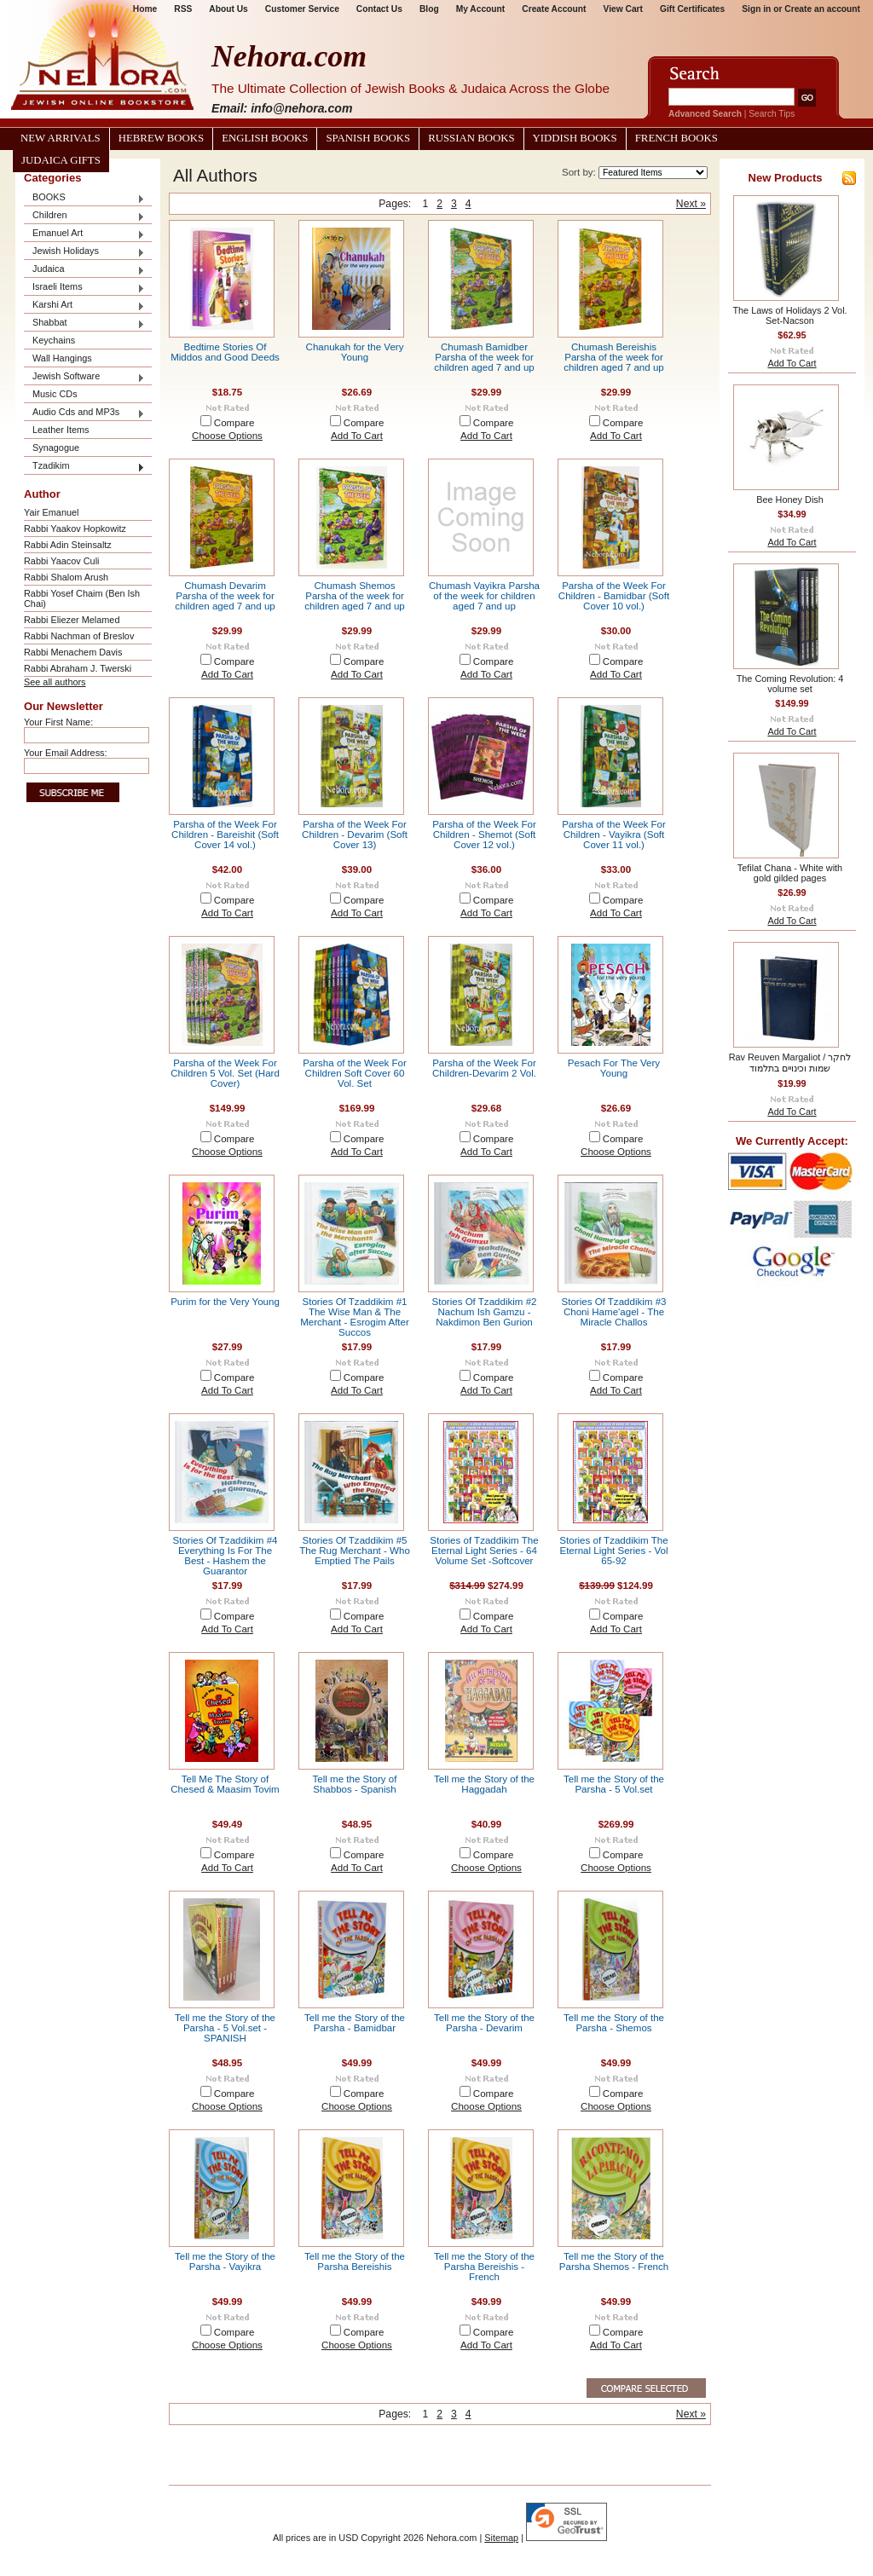 The image size is (873, 2576). Describe the element at coordinates (484, 595) in the screenshot. I see `Chumash Vayikra Parsha of the week for children aged 7 and up` at that location.